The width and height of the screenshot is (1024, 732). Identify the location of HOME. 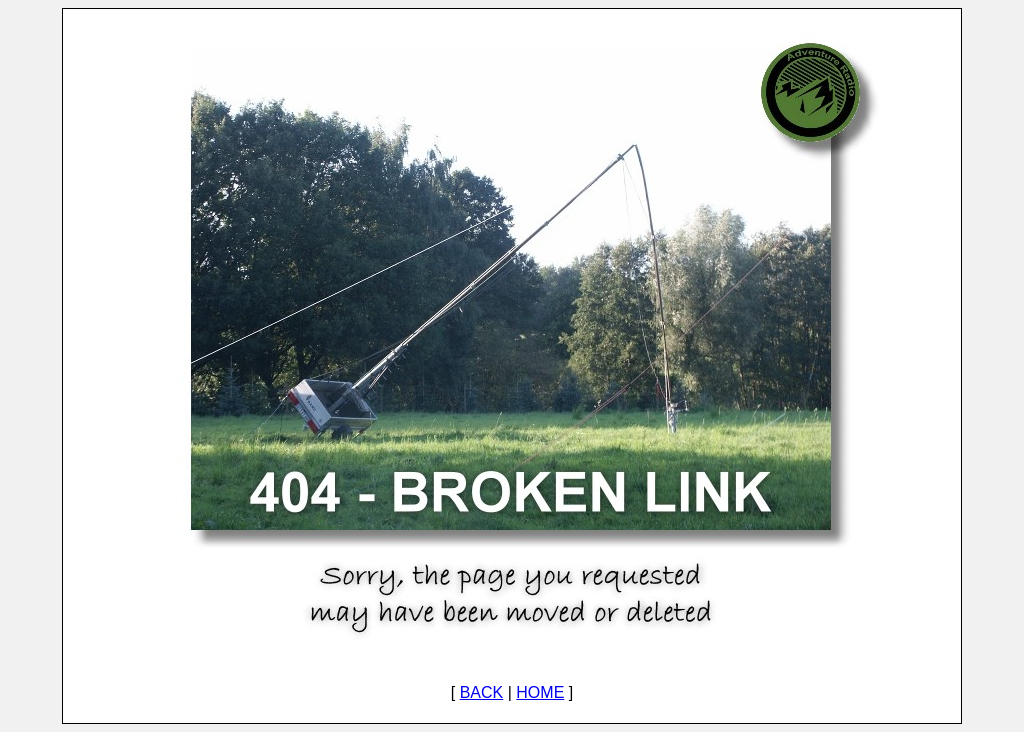
(540, 692).